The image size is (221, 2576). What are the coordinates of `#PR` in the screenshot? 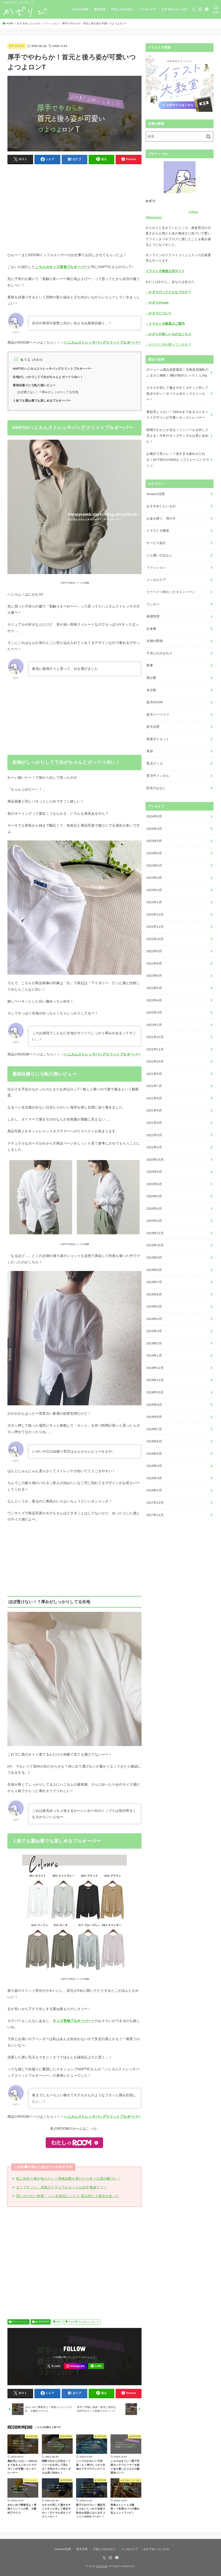 It's located at (58, 2321).